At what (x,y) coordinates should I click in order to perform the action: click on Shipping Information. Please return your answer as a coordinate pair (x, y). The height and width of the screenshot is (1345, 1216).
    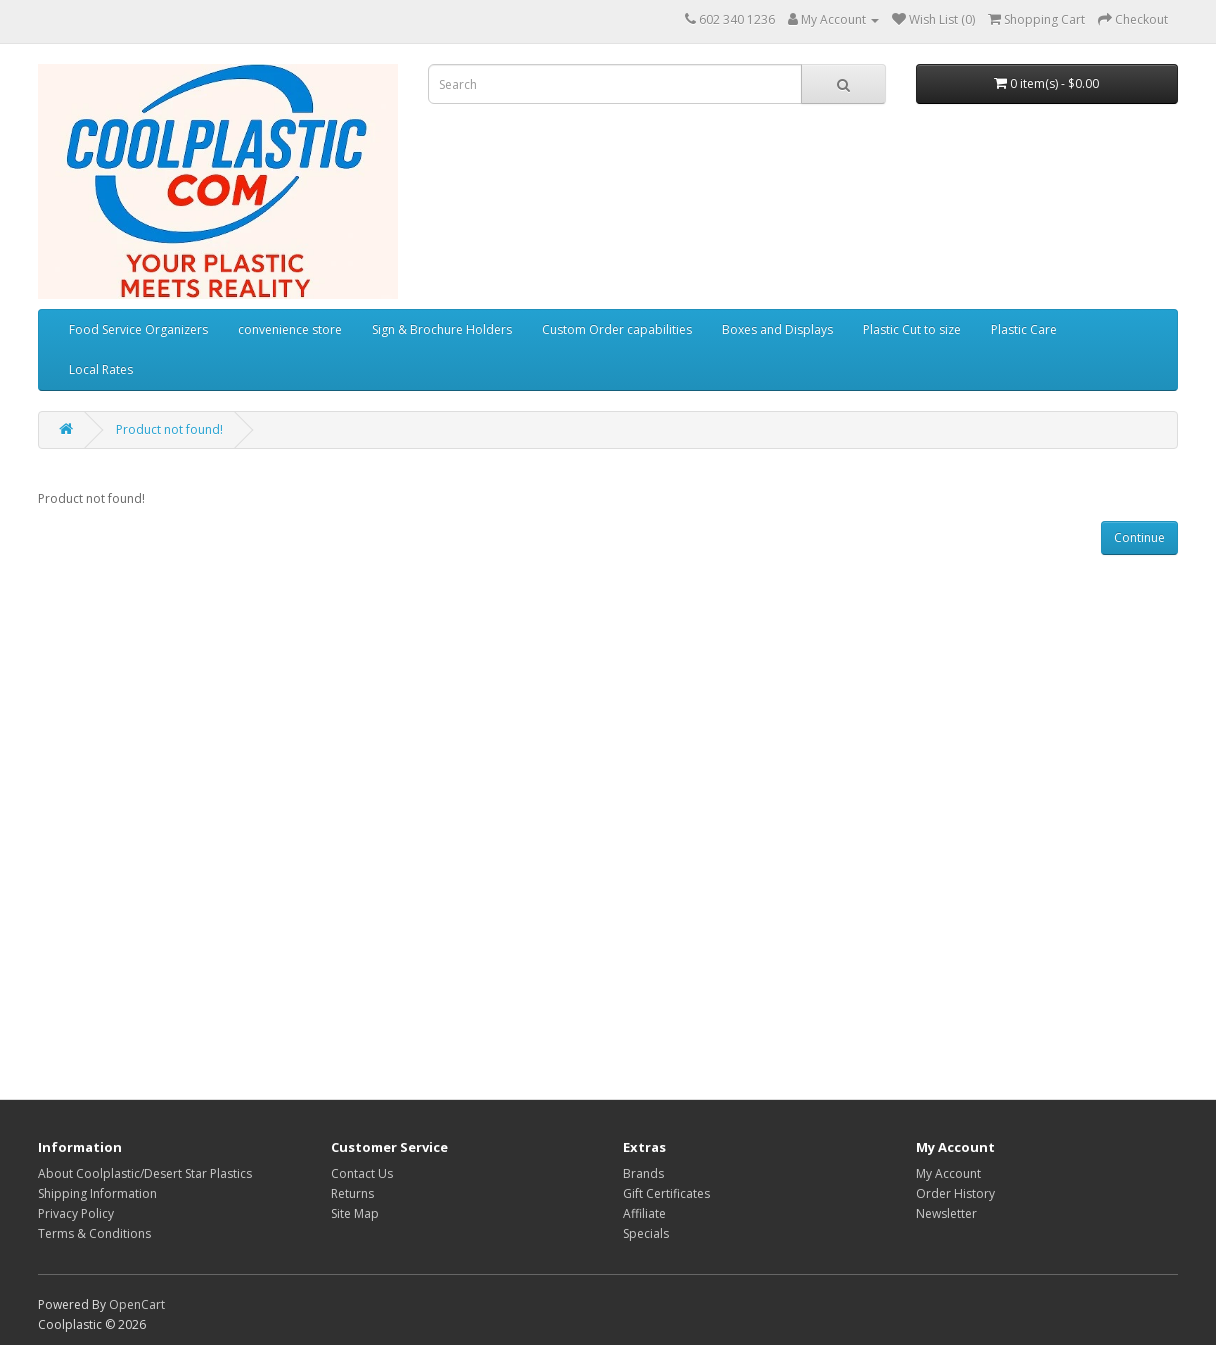
    Looking at the image, I should click on (97, 1193).